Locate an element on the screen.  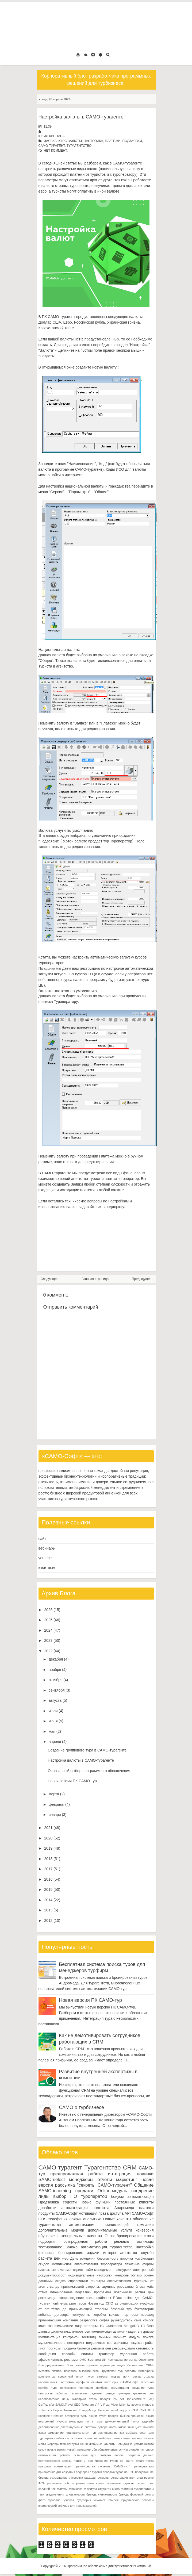
CRM is located at coordinates (130, 2167).